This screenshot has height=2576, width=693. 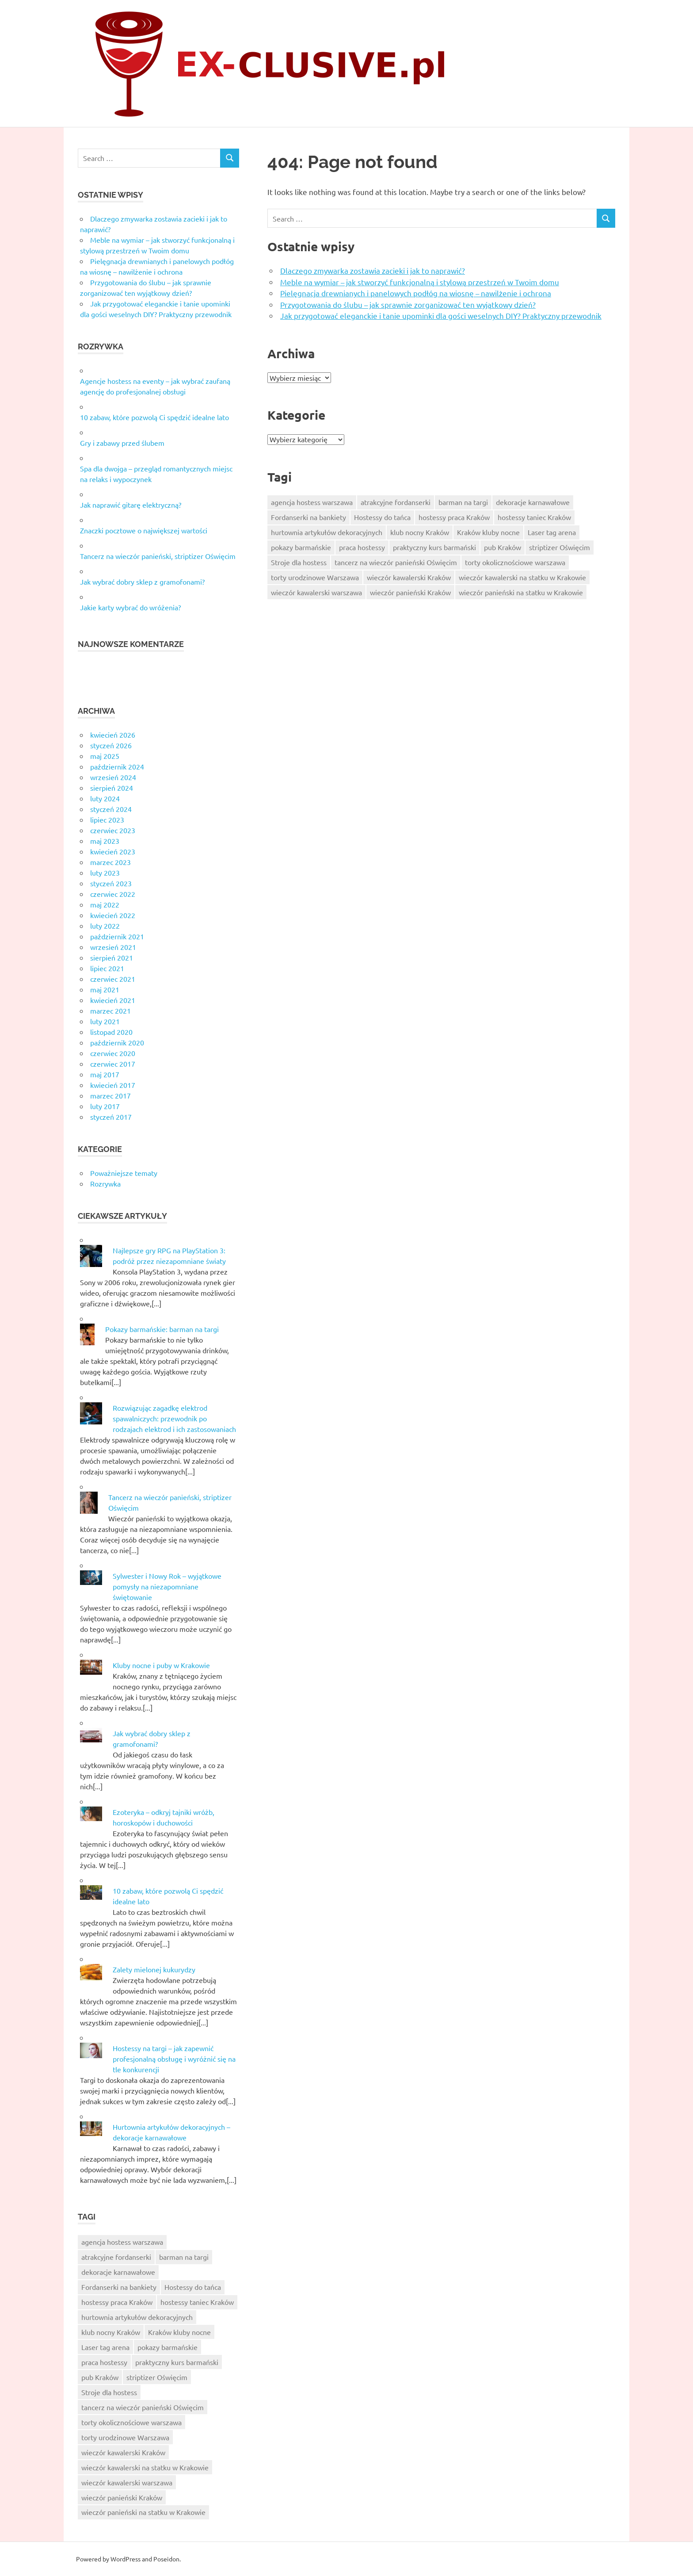 I want to click on czerwiec 2020, so click(x=112, y=1053).